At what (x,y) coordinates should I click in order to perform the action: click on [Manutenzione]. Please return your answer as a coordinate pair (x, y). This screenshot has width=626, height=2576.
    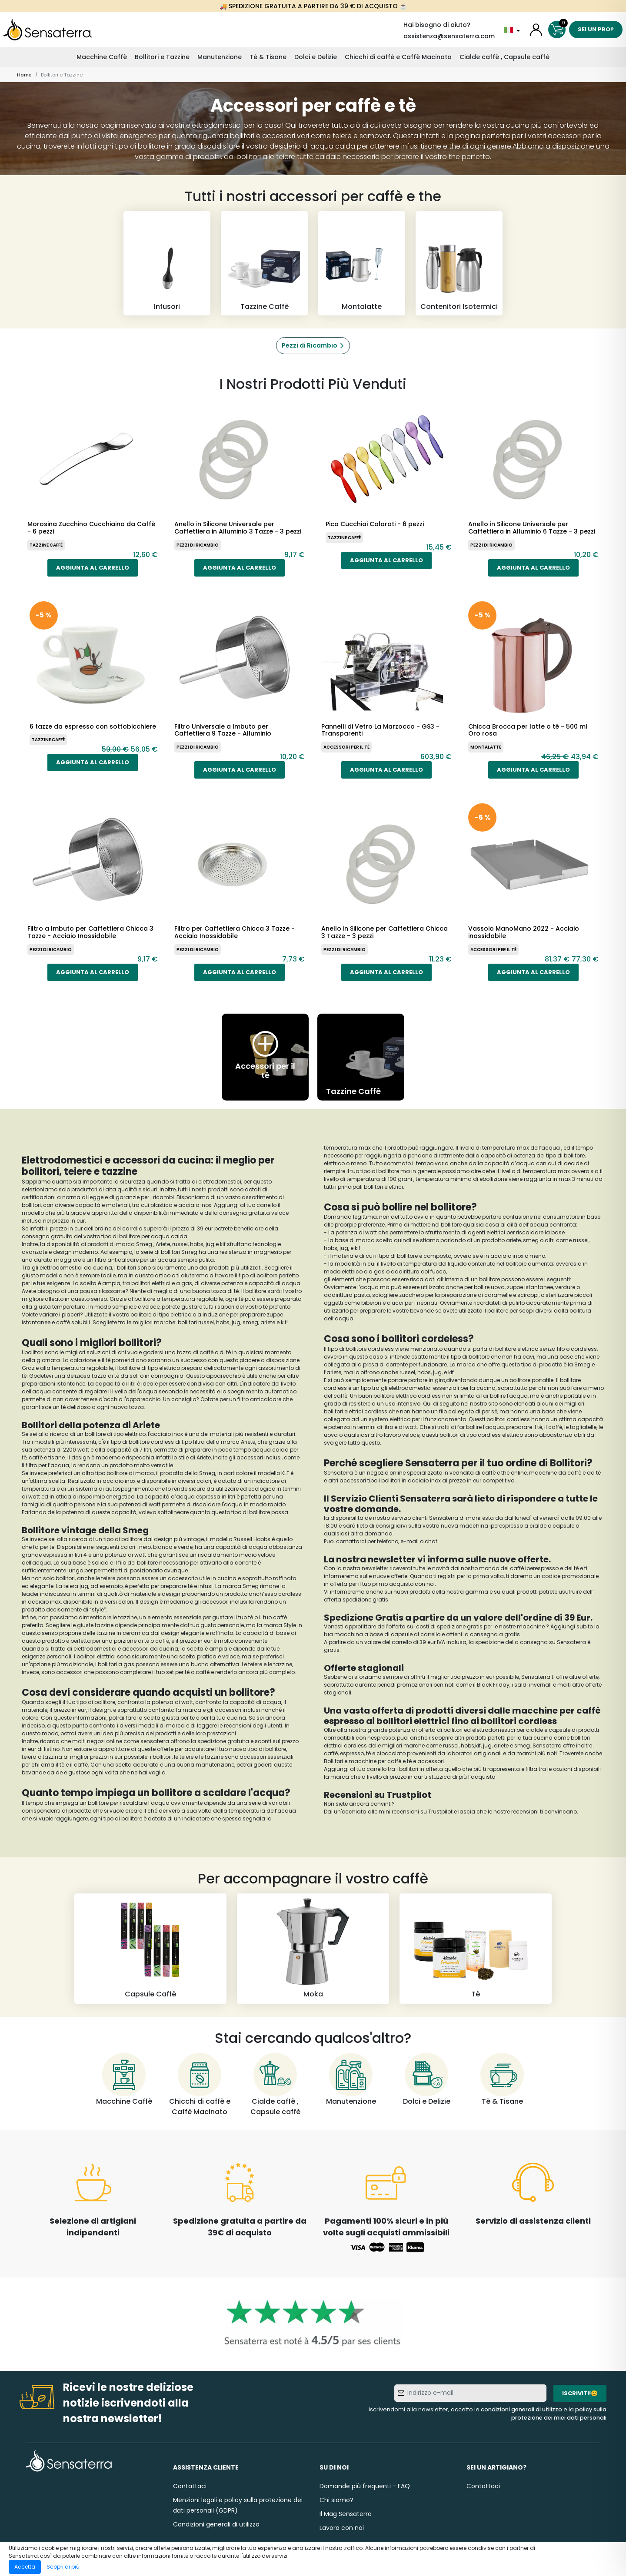
    Looking at the image, I should click on (350, 2080).